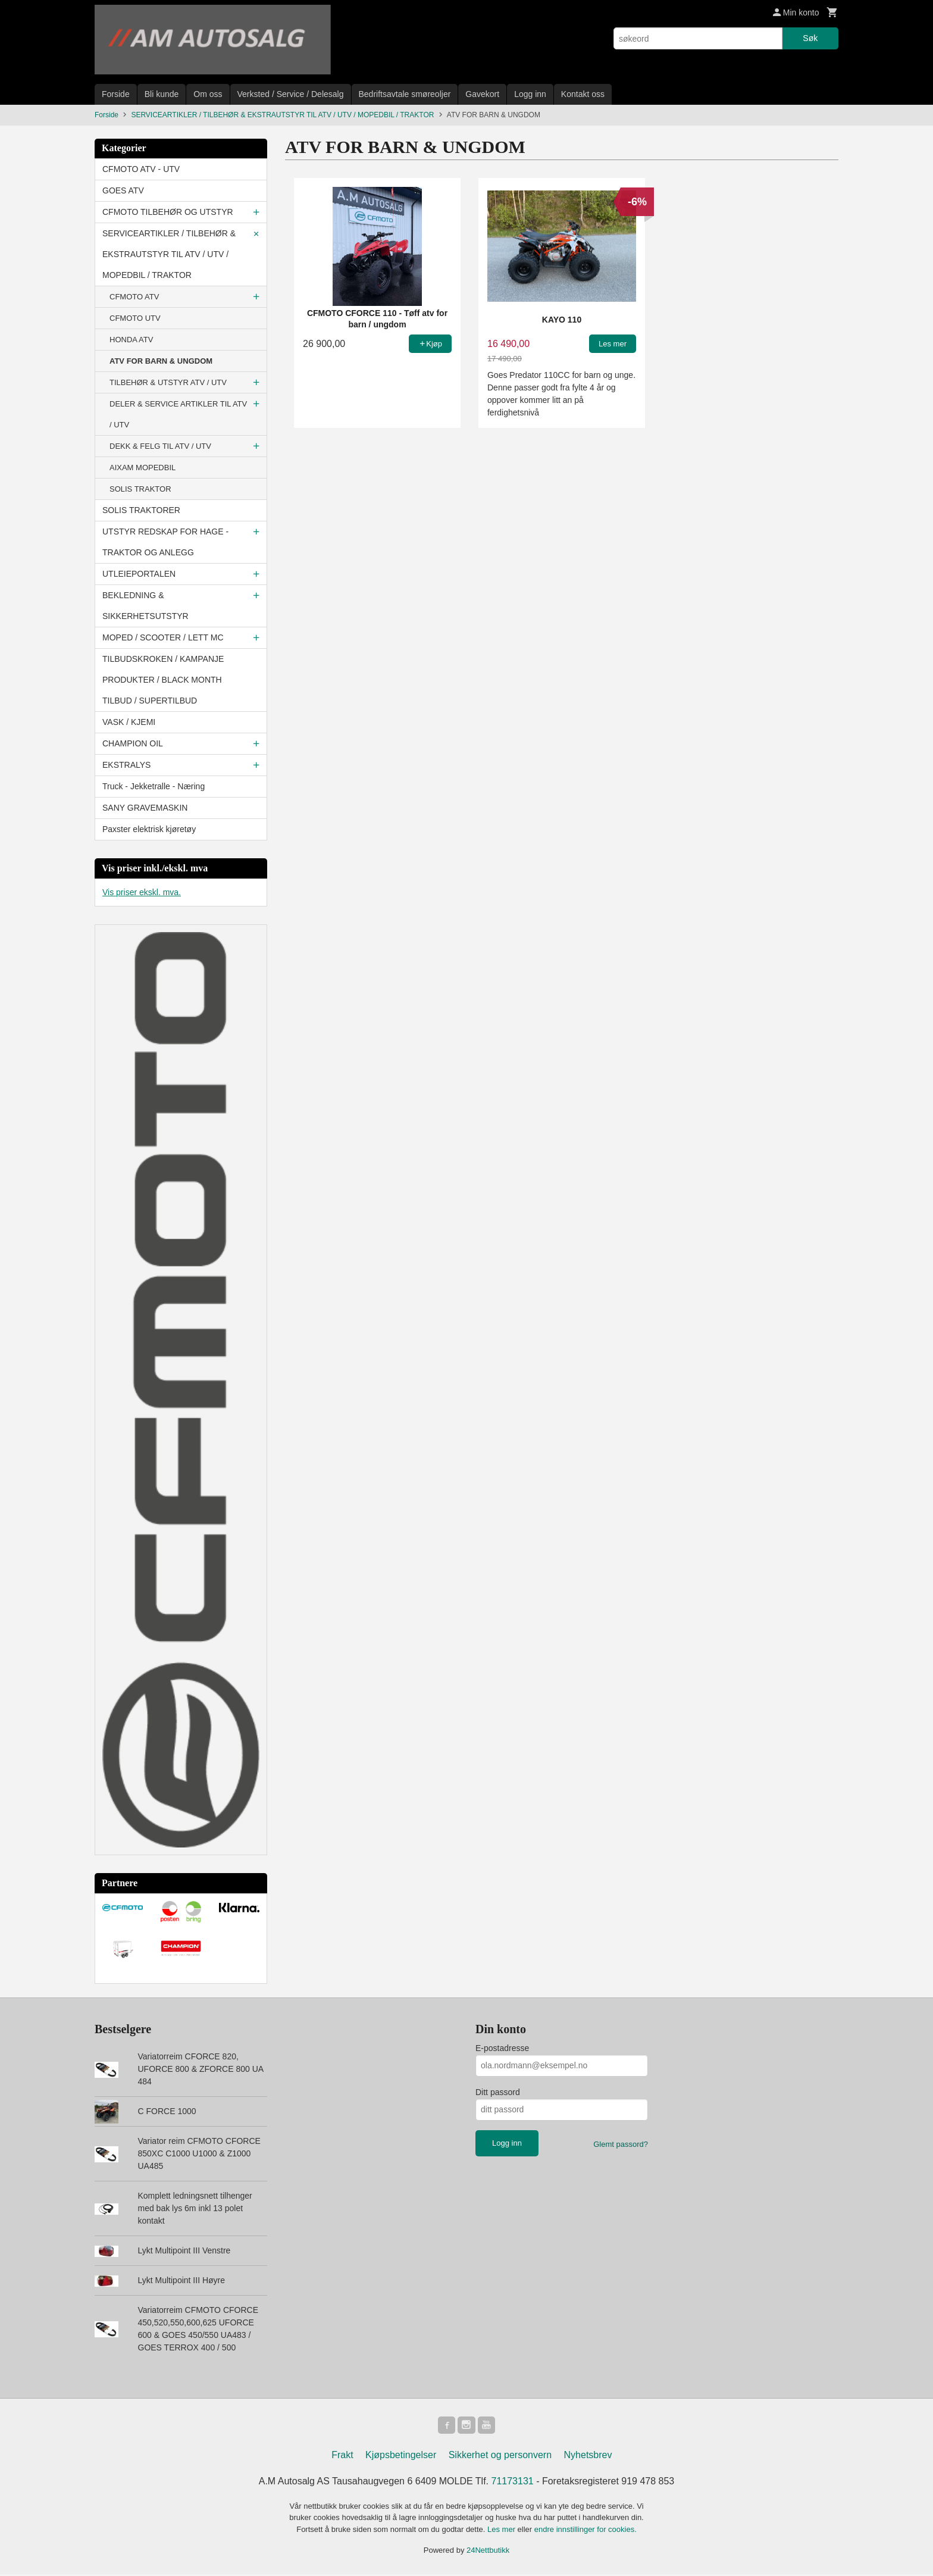 This screenshot has height=2576, width=933. Describe the element at coordinates (502, 2048) in the screenshot. I see `E-postadresse` at that location.